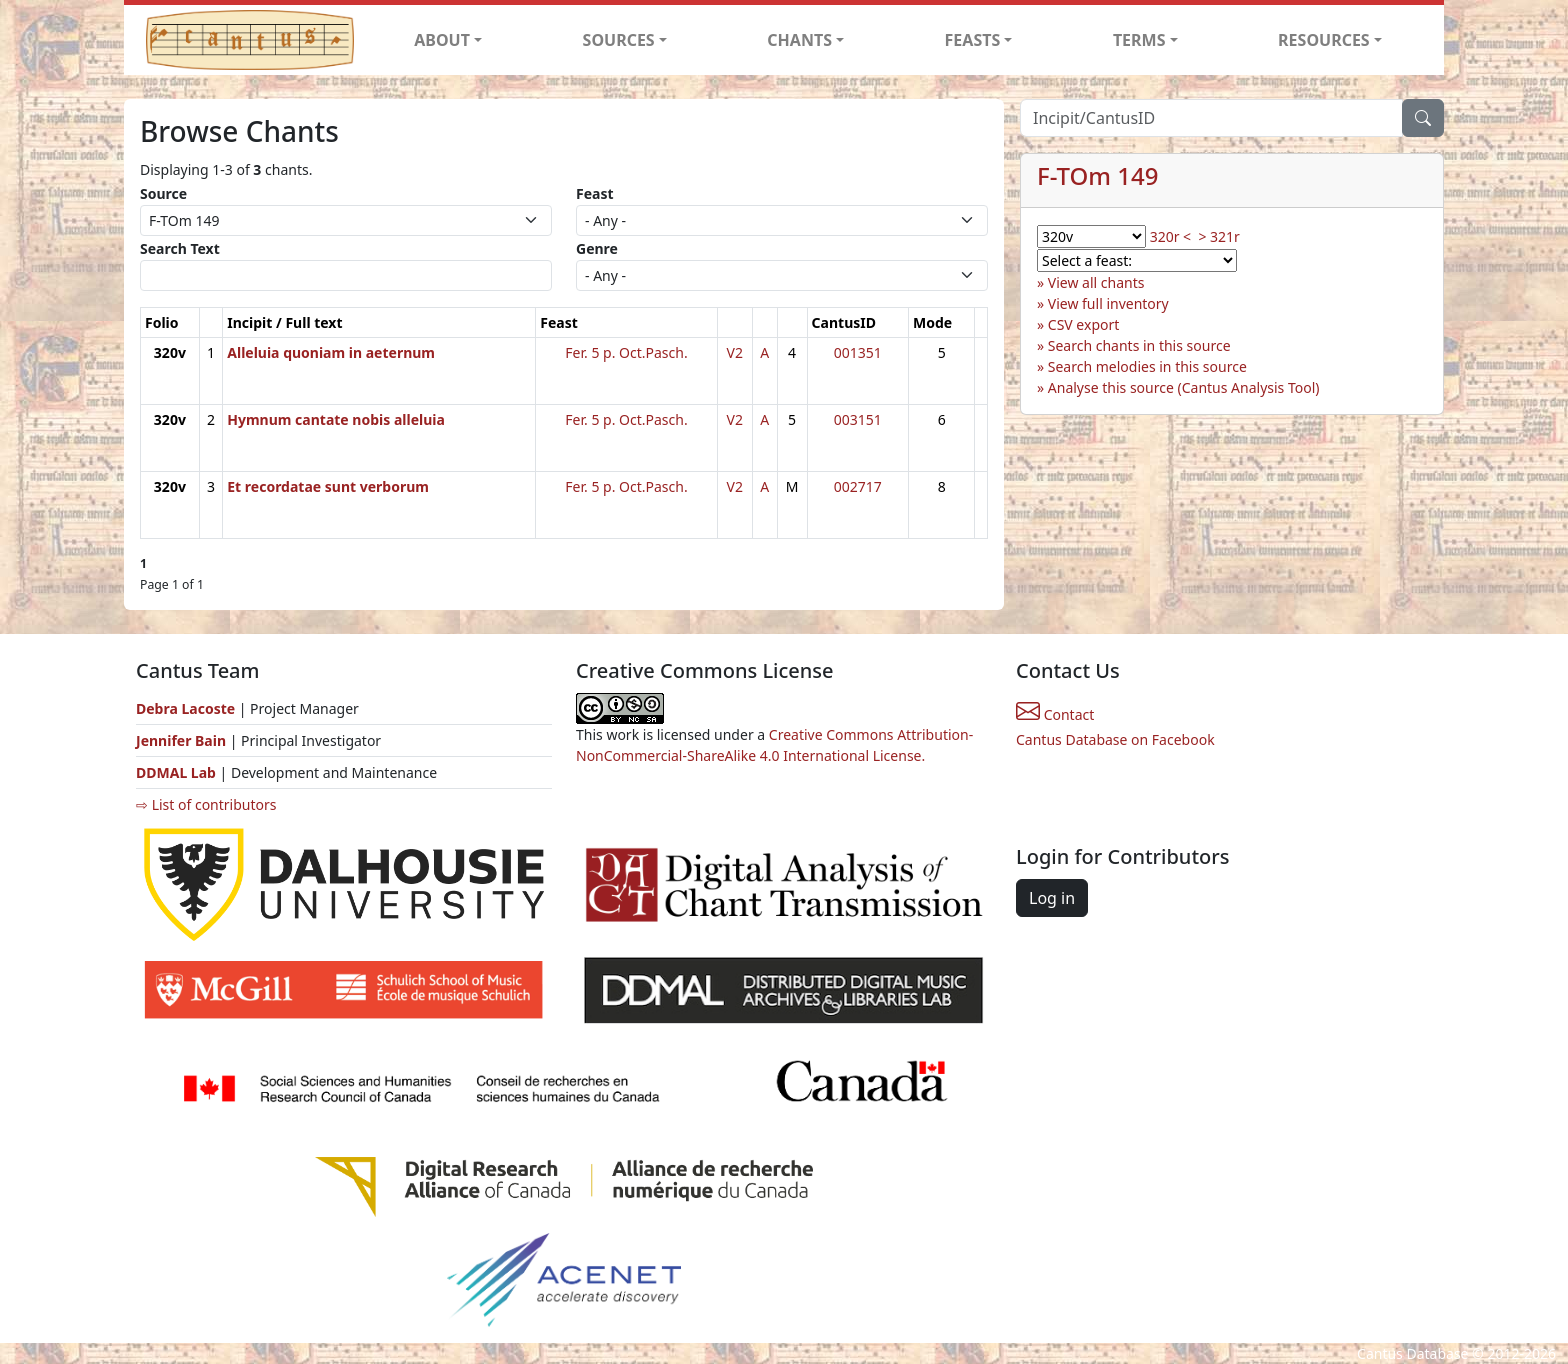 This screenshot has width=1568, height=1364. Describe the element at coordinates (1170, 236) in the screenshot. I see `320r <` at that location.